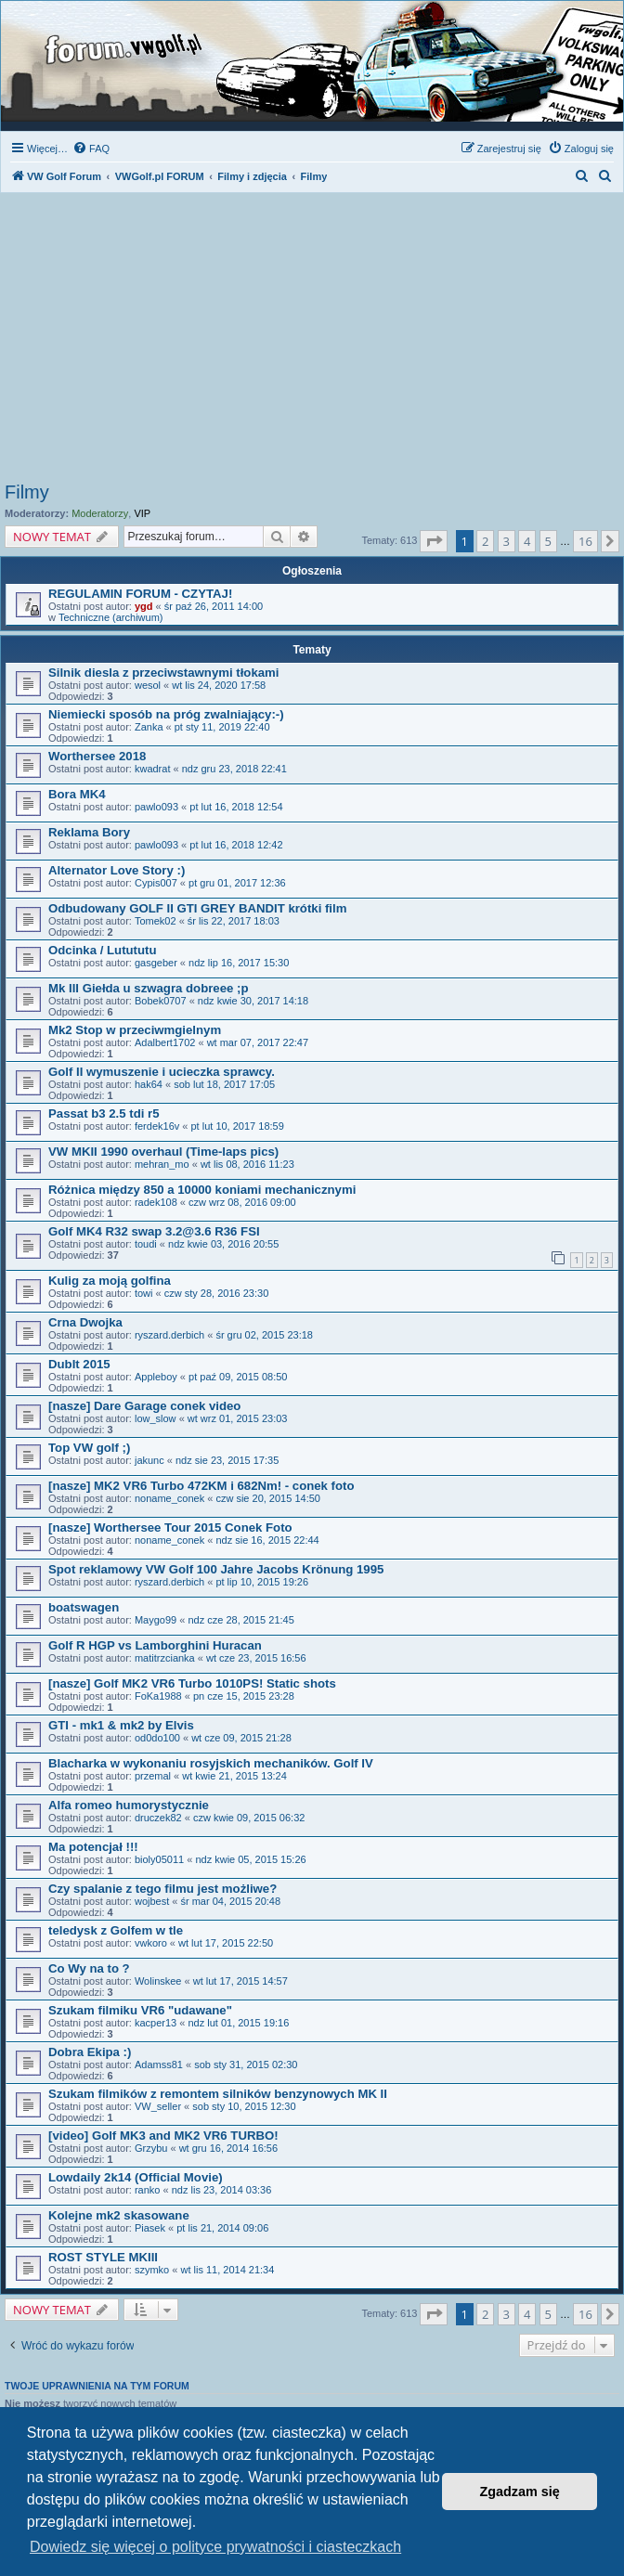 The image size is (624, 2576). Describe the element at coordinates (201, 1486) in the screenshot. I see `[nasze] MK2 VR6 Turbo 472KM i 682Nm! - conek foto` at that location.